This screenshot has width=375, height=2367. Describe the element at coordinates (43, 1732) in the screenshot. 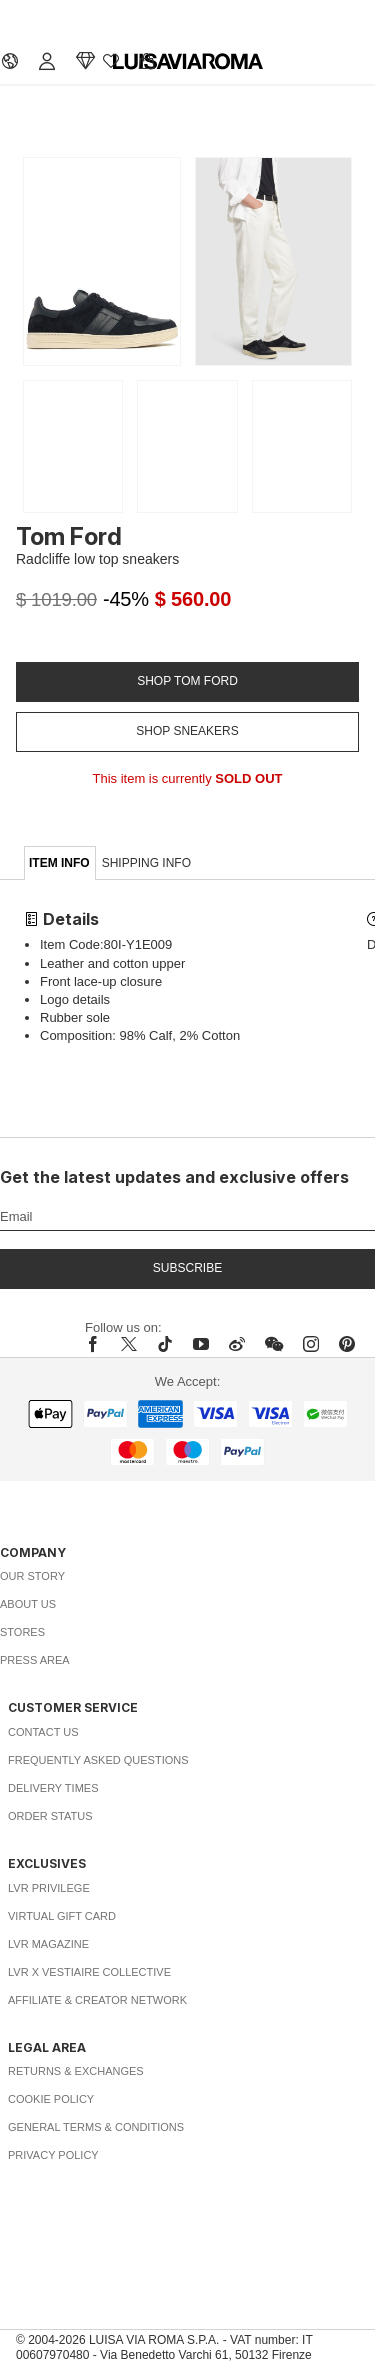

I see `Contact Us` at that location.